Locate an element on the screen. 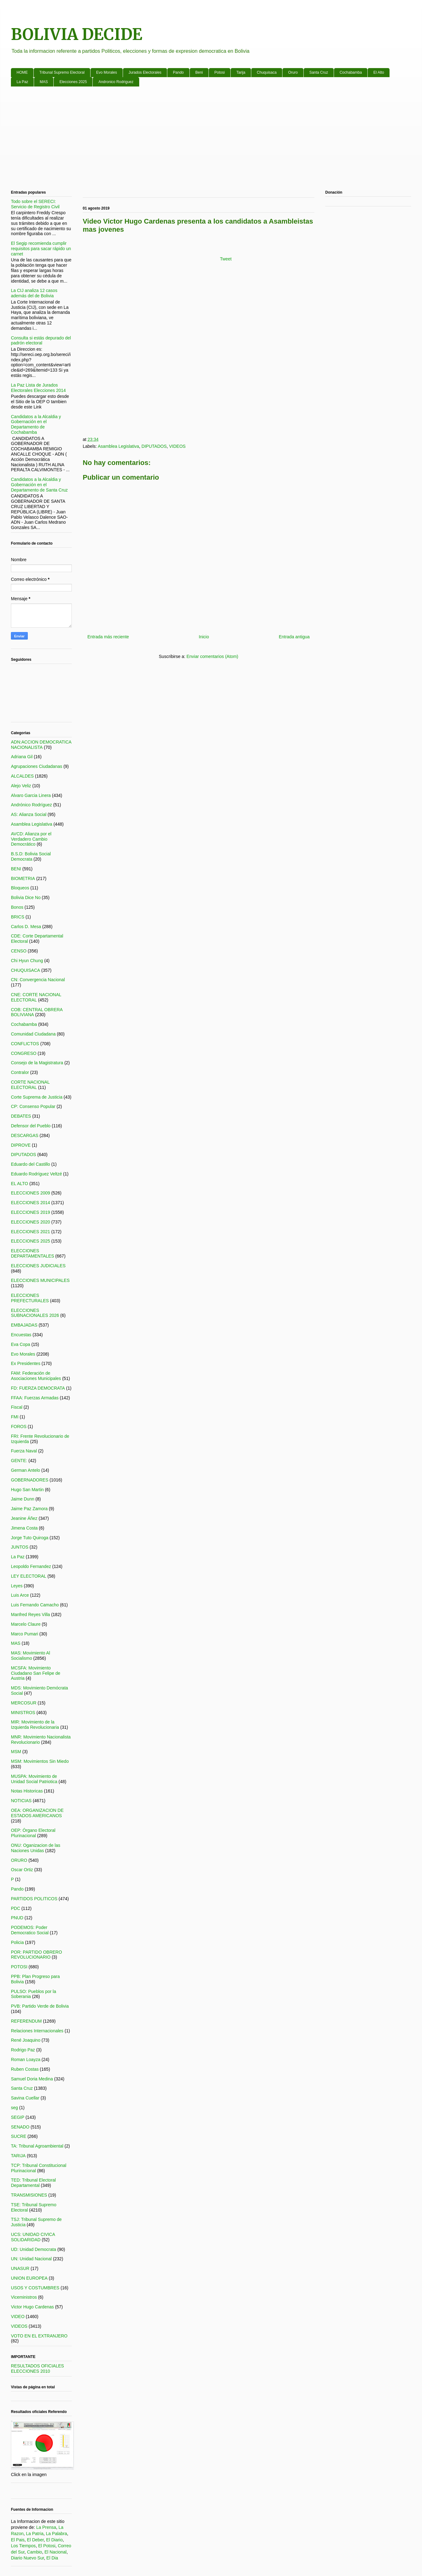  CNE: CORTE NACIONAL ELECTORAL is located at coordinates (36, 997).